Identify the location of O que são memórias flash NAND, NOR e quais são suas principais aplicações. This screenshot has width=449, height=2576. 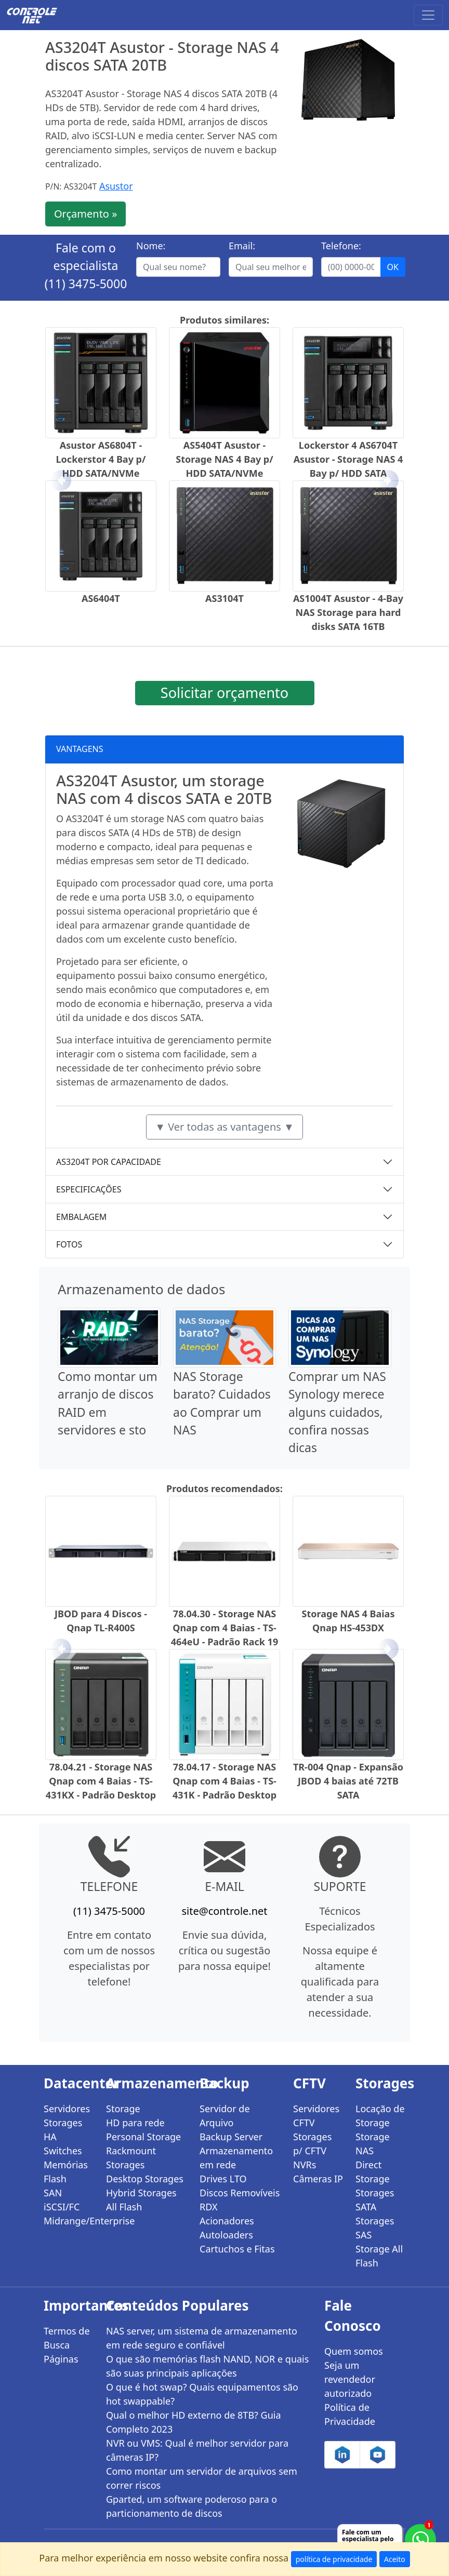
(207, 2366).